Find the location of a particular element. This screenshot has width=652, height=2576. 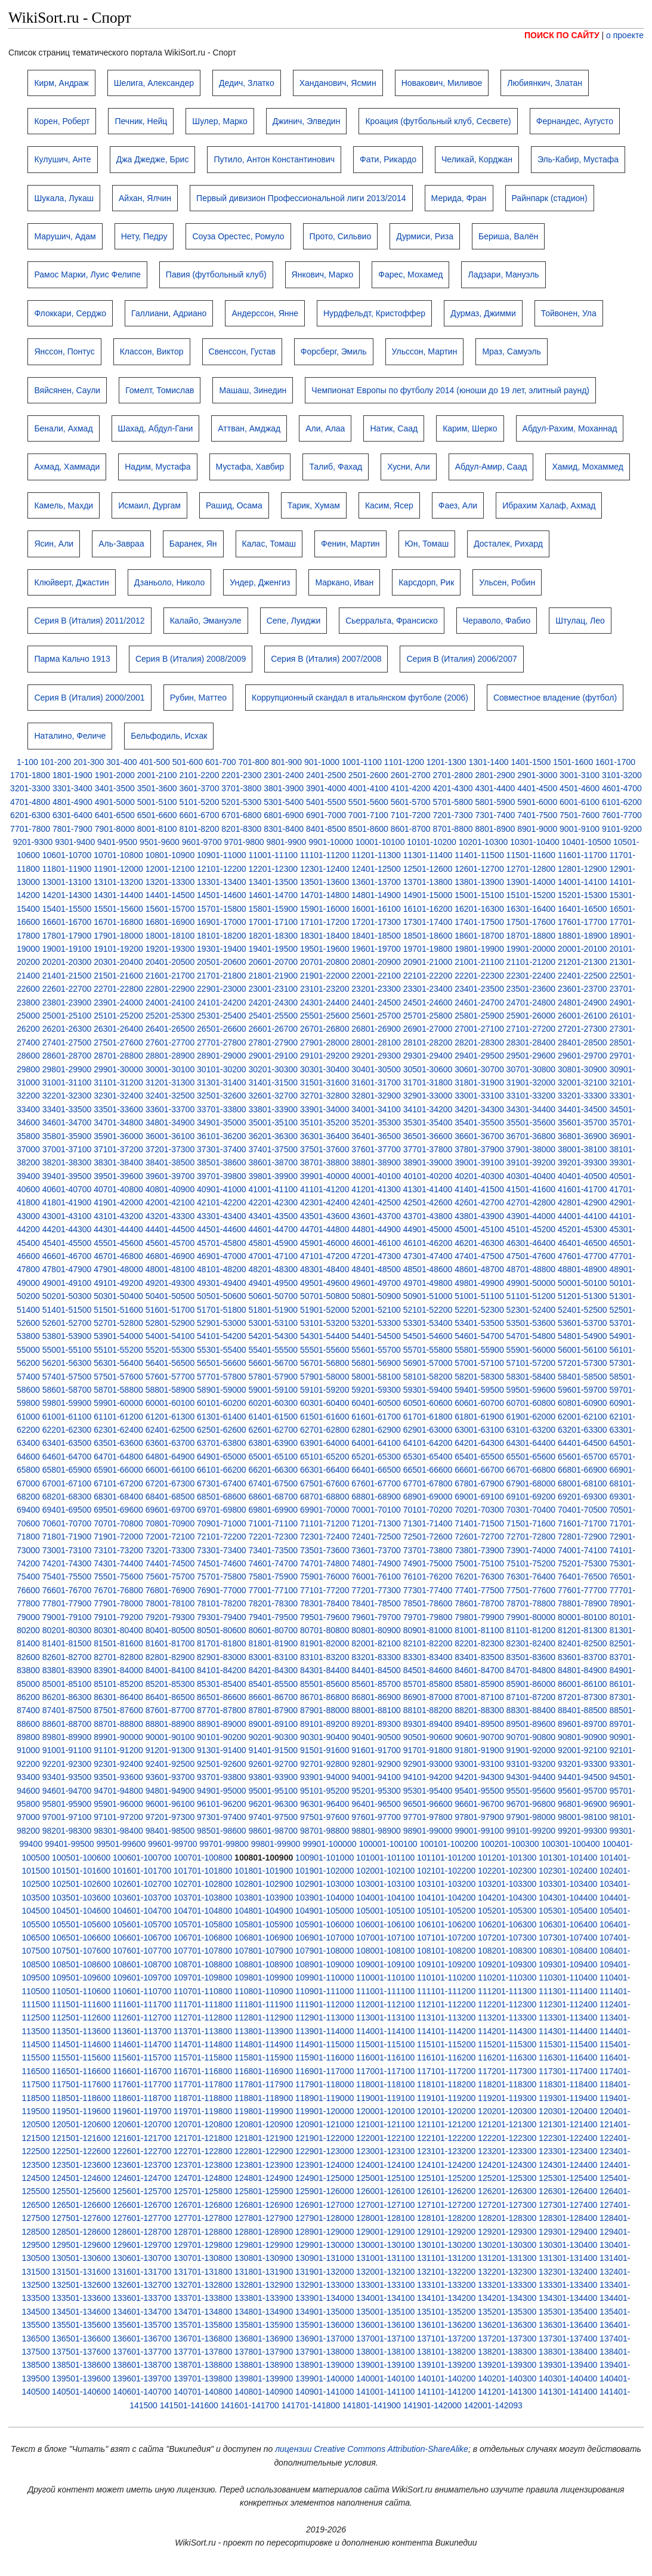

43401-43500 is located at coordinates (273, 1216).